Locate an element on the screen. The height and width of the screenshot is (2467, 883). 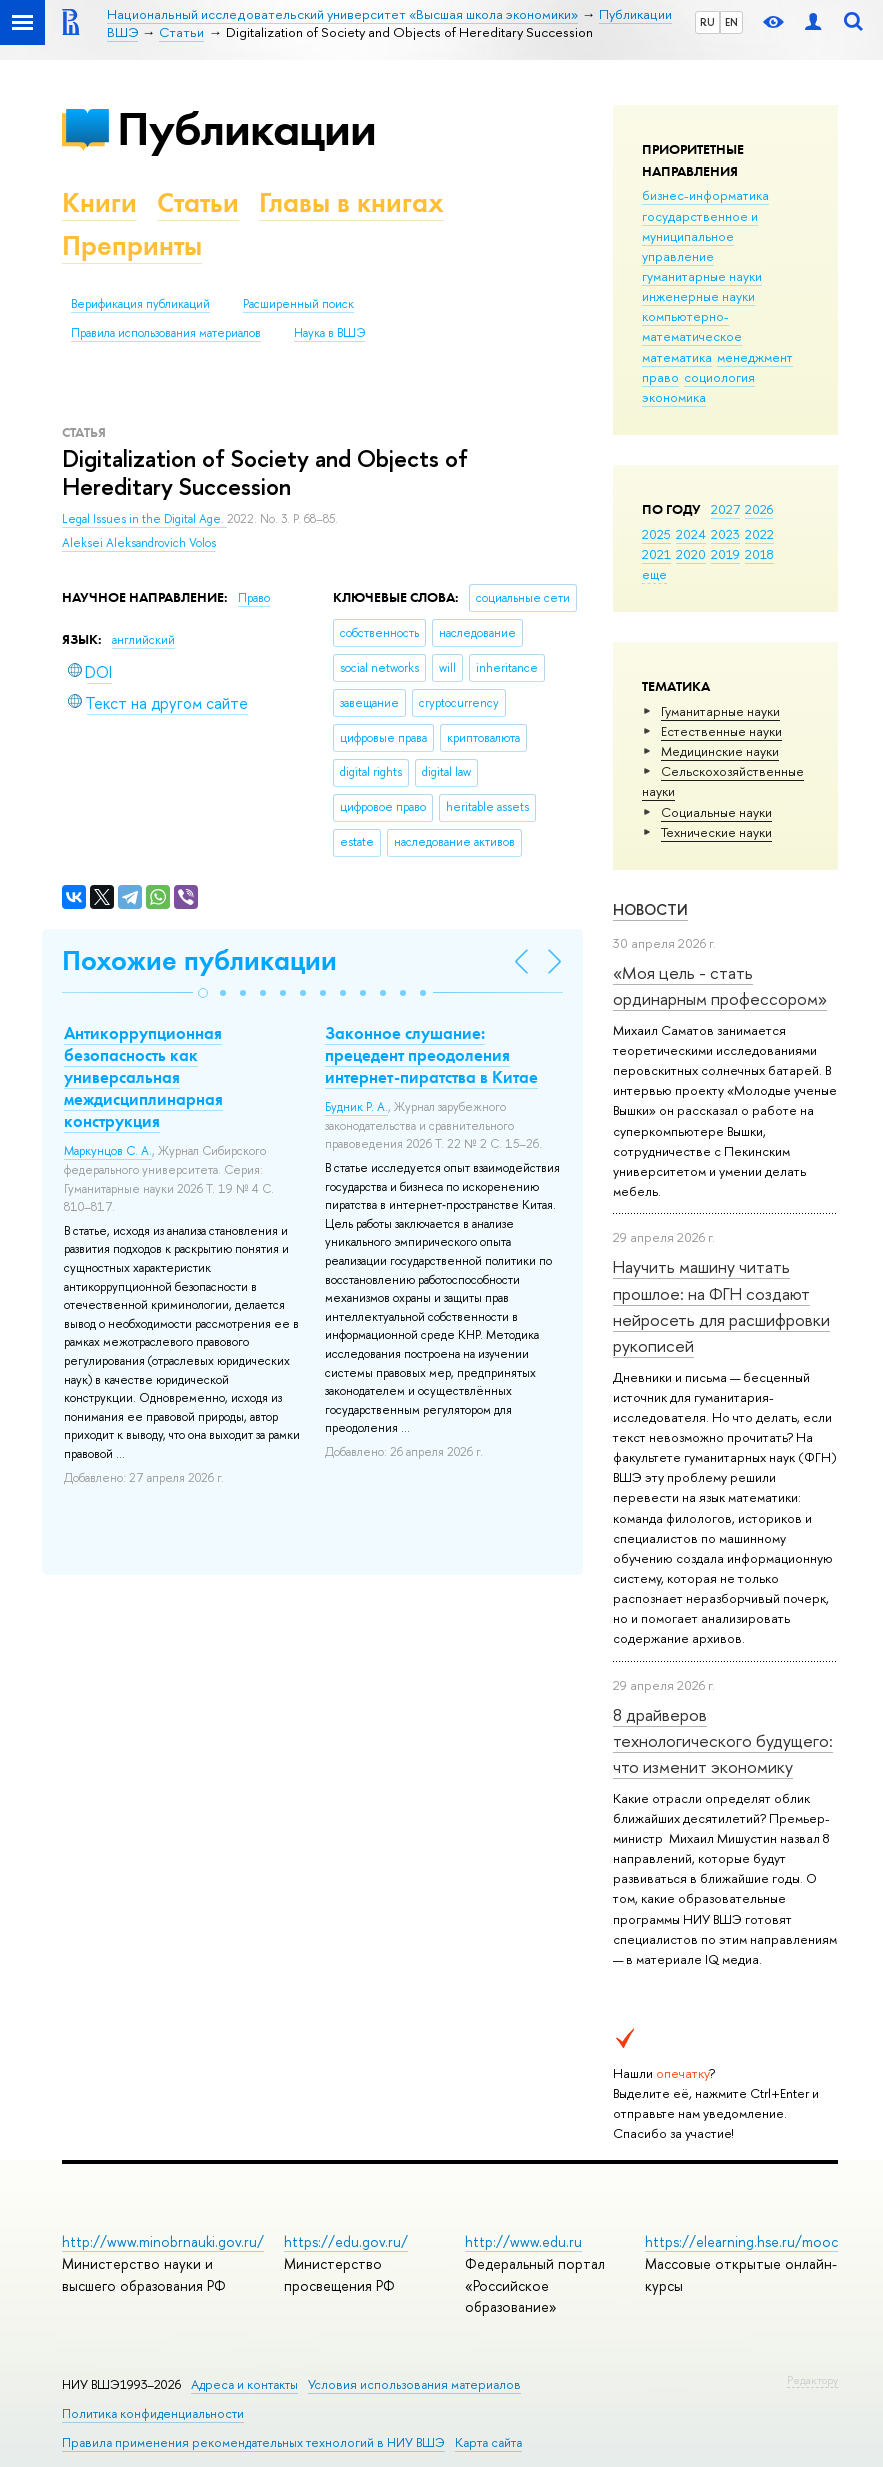
Препринты is located at coordinates (132, 245).